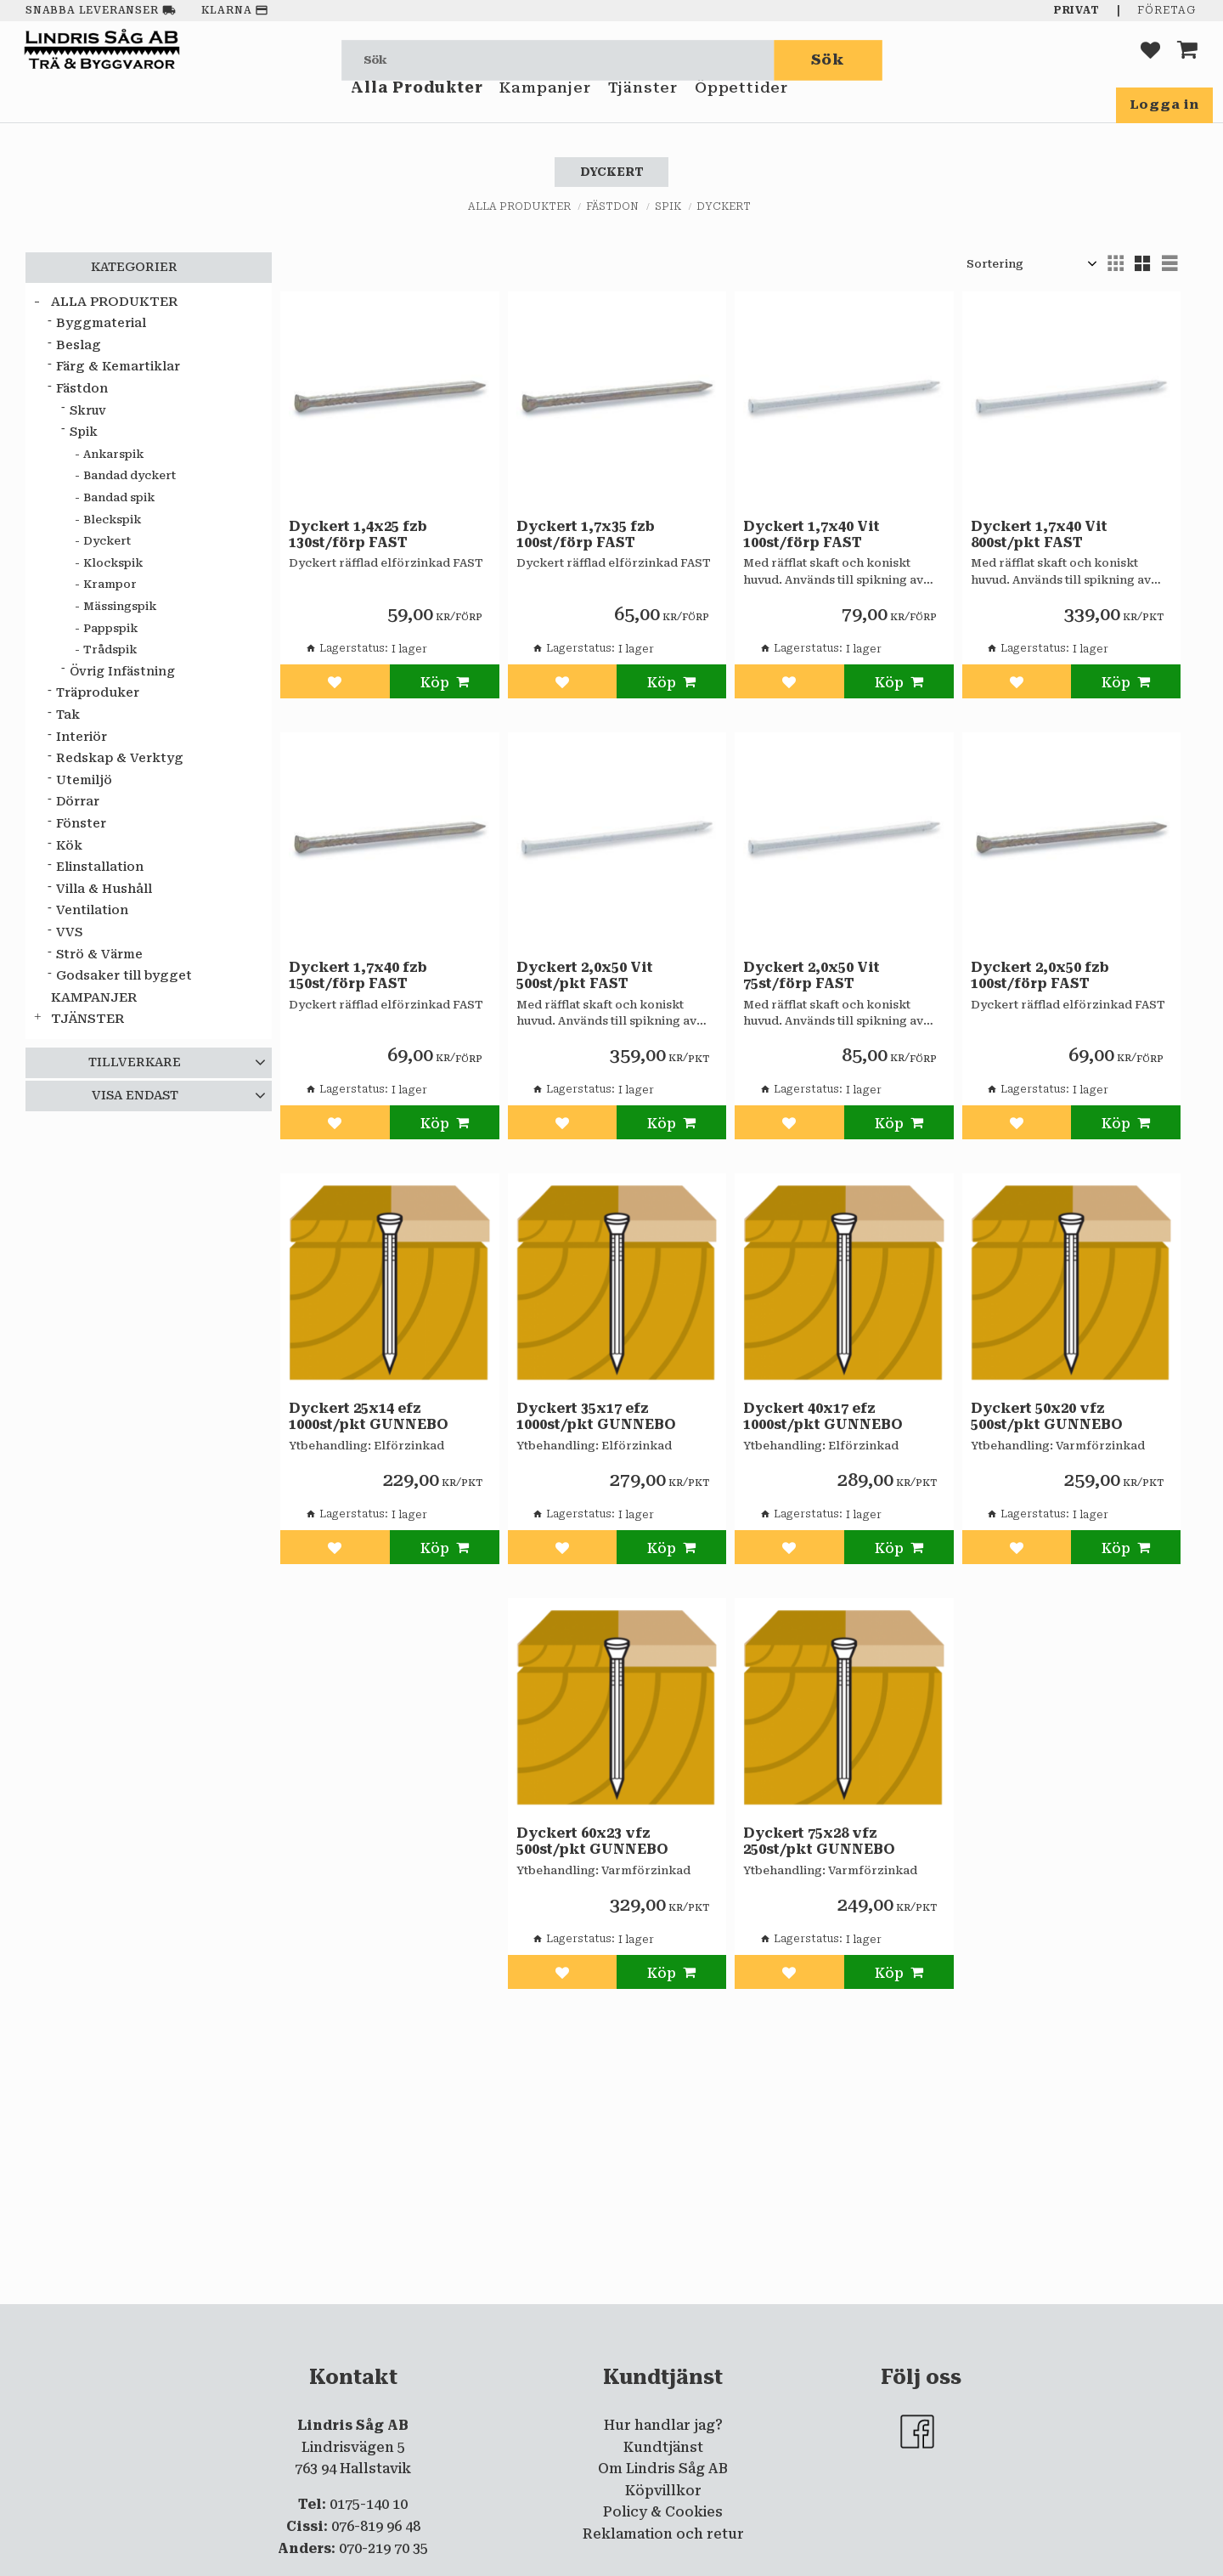  What do you see at coordinates (110, 649) in the screenshot?
I see `Trådspik [menuitem]` at bounding box center [110, 649].